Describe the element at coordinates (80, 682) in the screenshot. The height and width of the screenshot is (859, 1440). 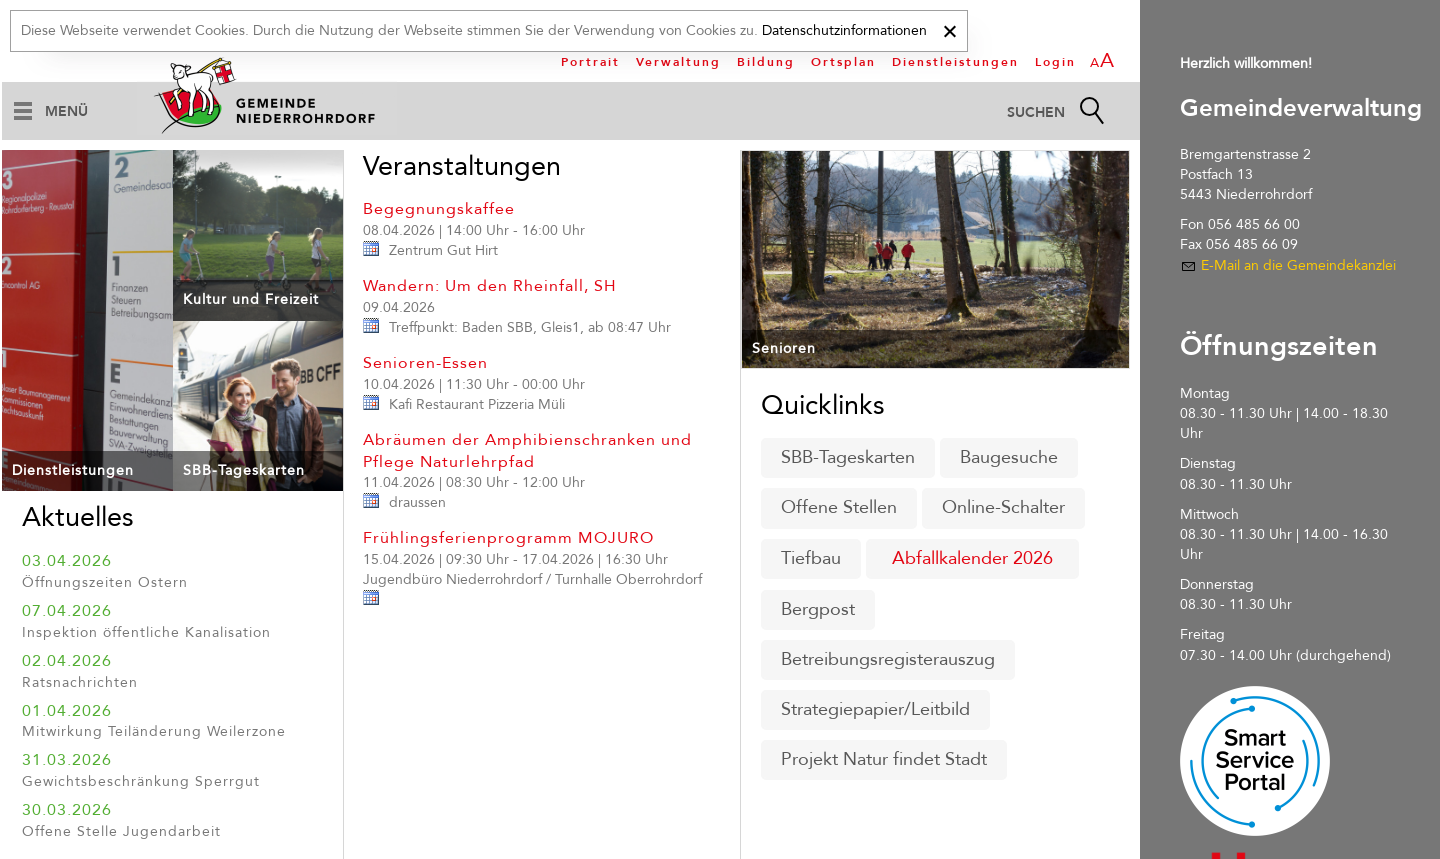
I see `Ratsnachrichten` at that location.